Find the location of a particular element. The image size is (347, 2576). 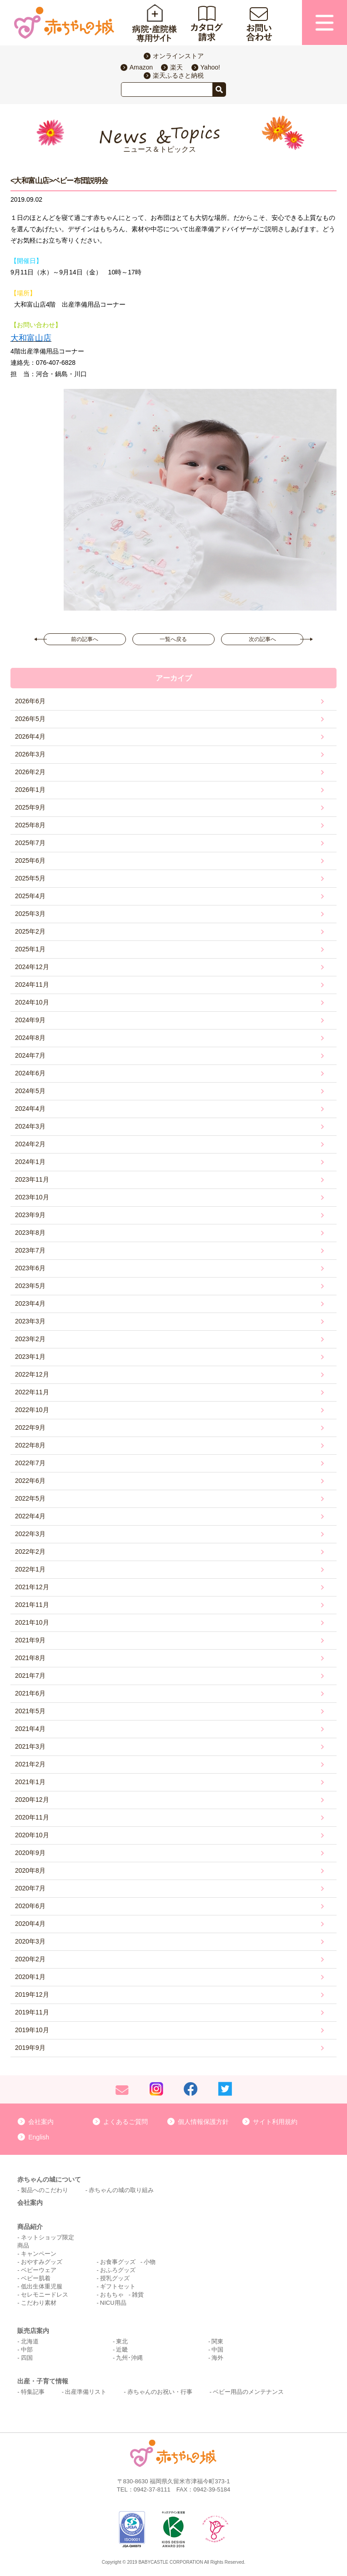

四国 is located at coordinates (27, 2357).